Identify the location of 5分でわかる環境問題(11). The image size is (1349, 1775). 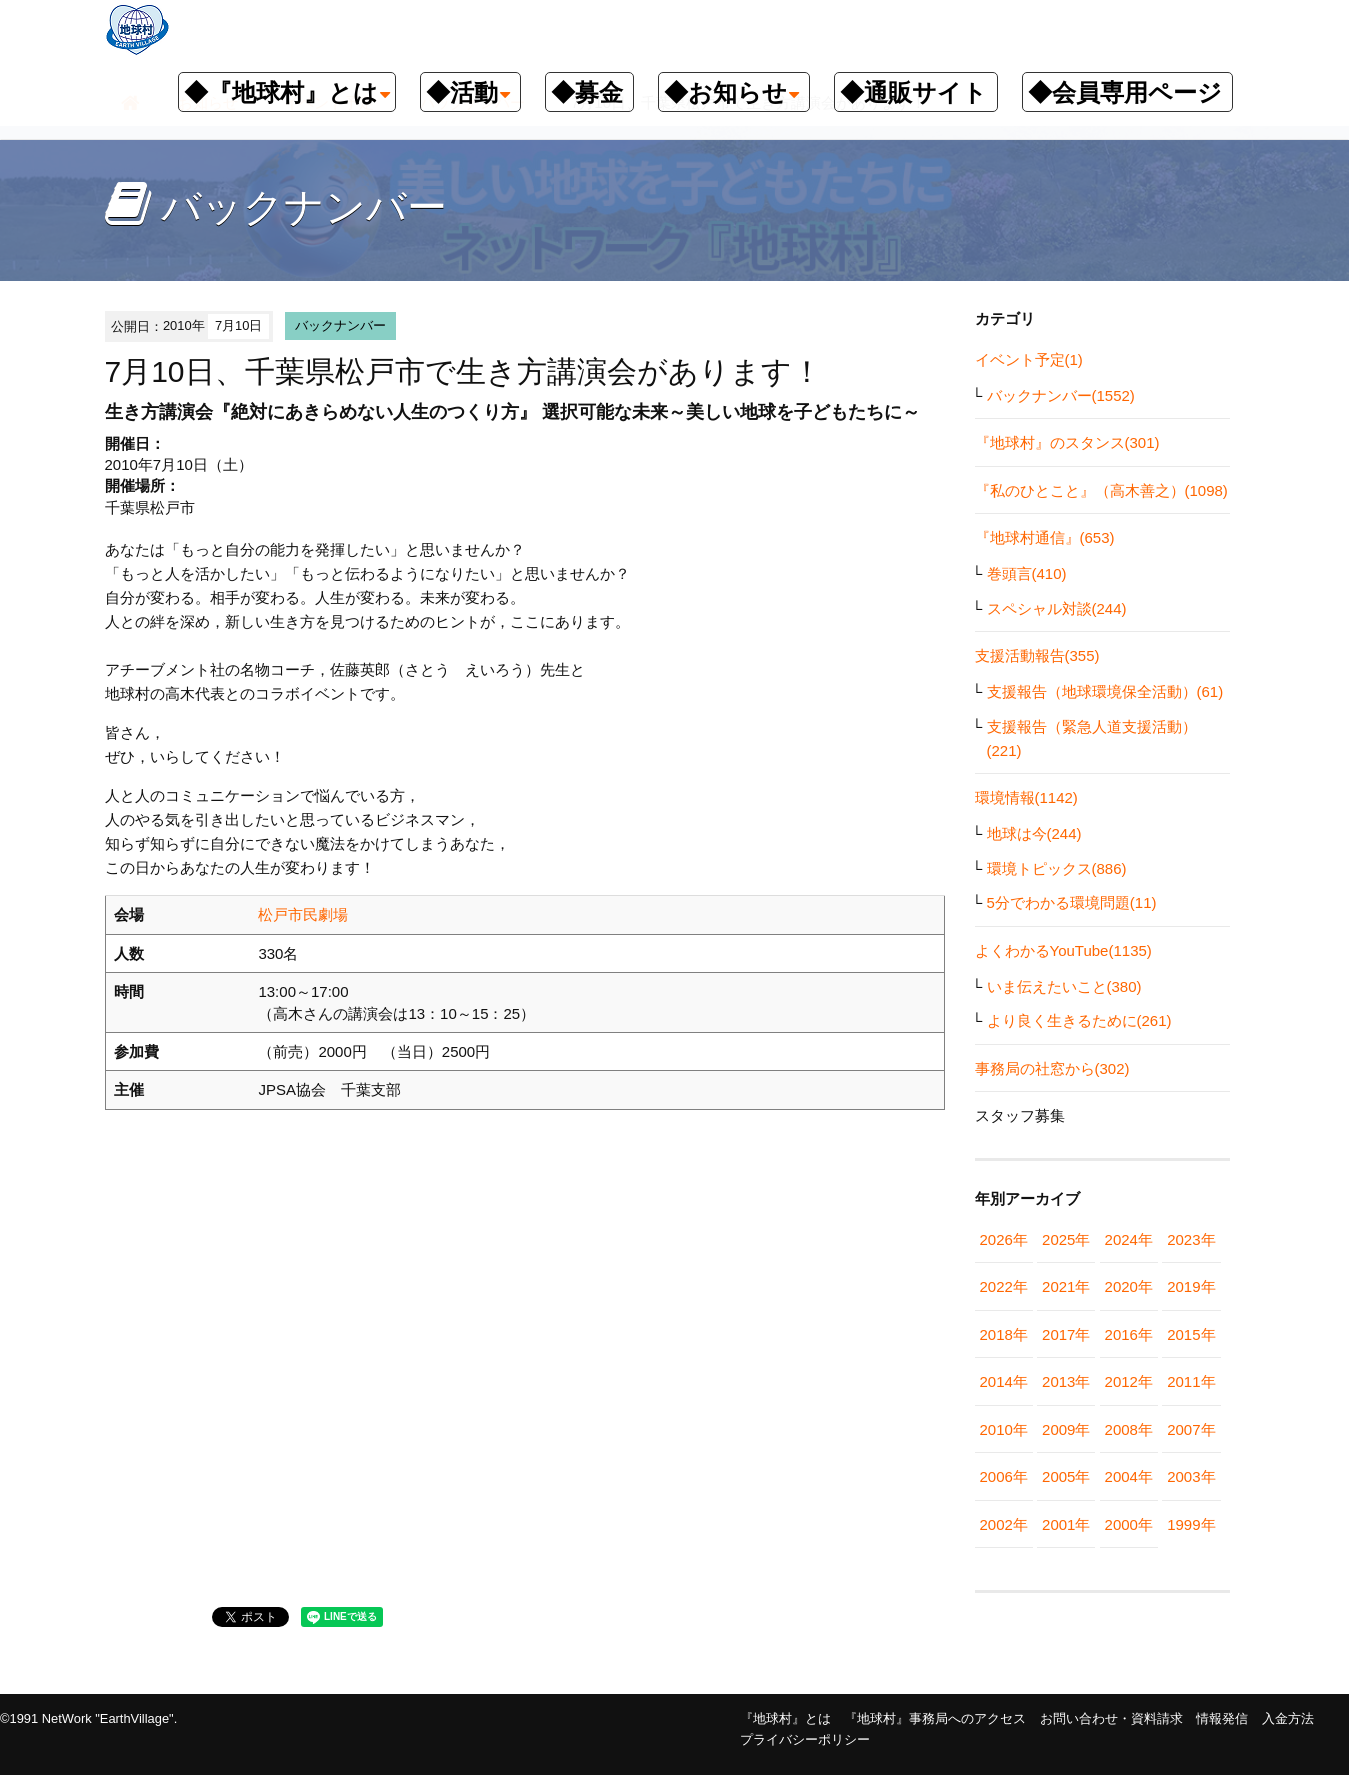
(1072, 902).